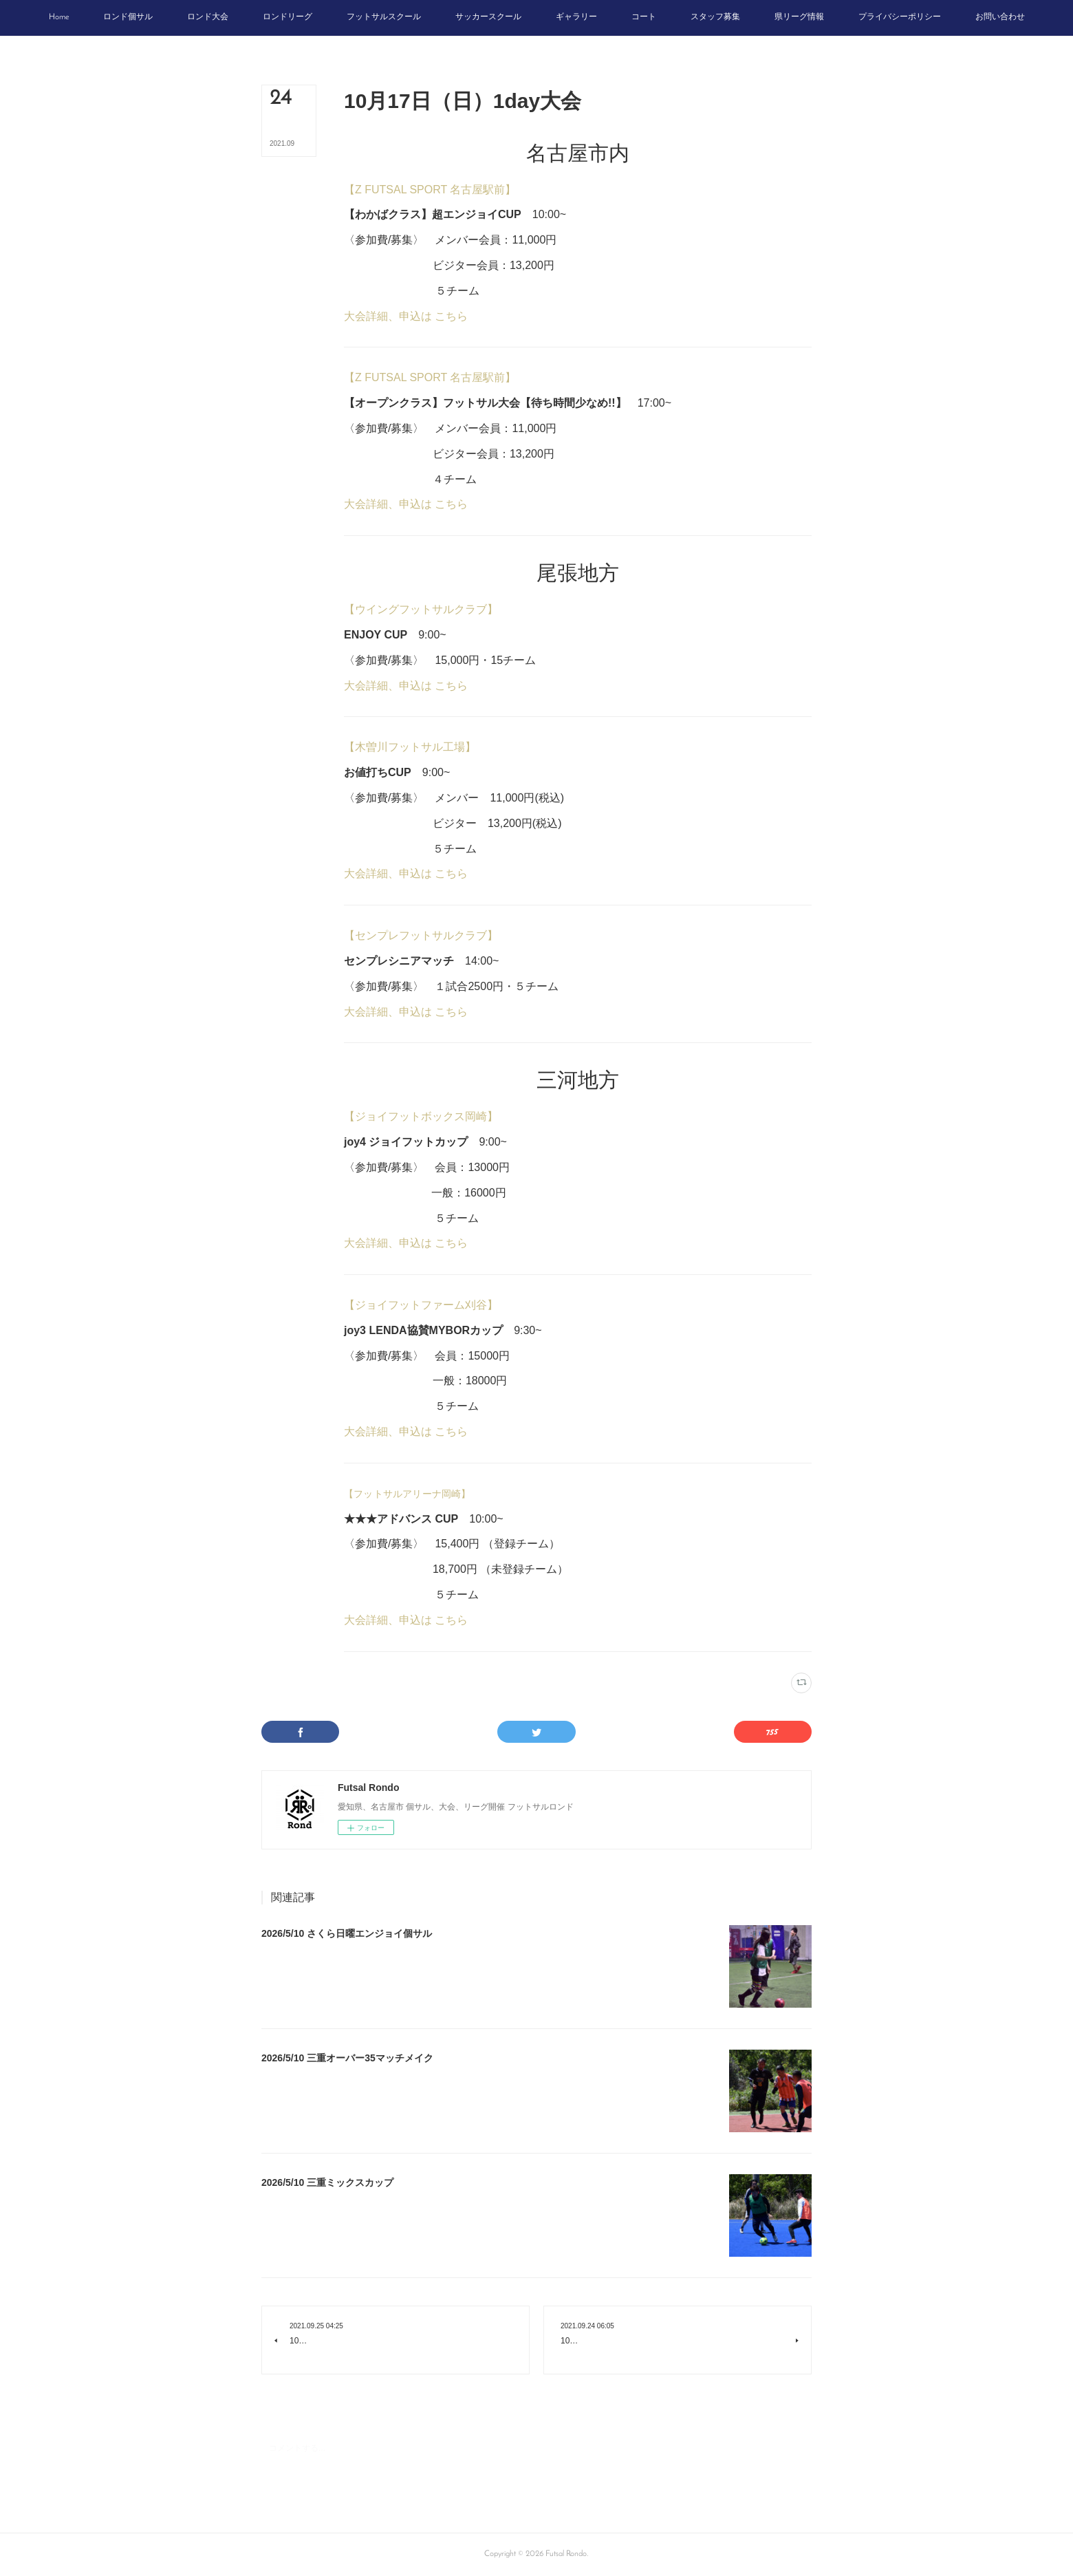 Image resolution: width=1073 pixels, height=2576 pixels. Describe the element at coordinates (421, 1305) in the screenshot. I see `【ジョイフットファーム刈谷】` at that location.